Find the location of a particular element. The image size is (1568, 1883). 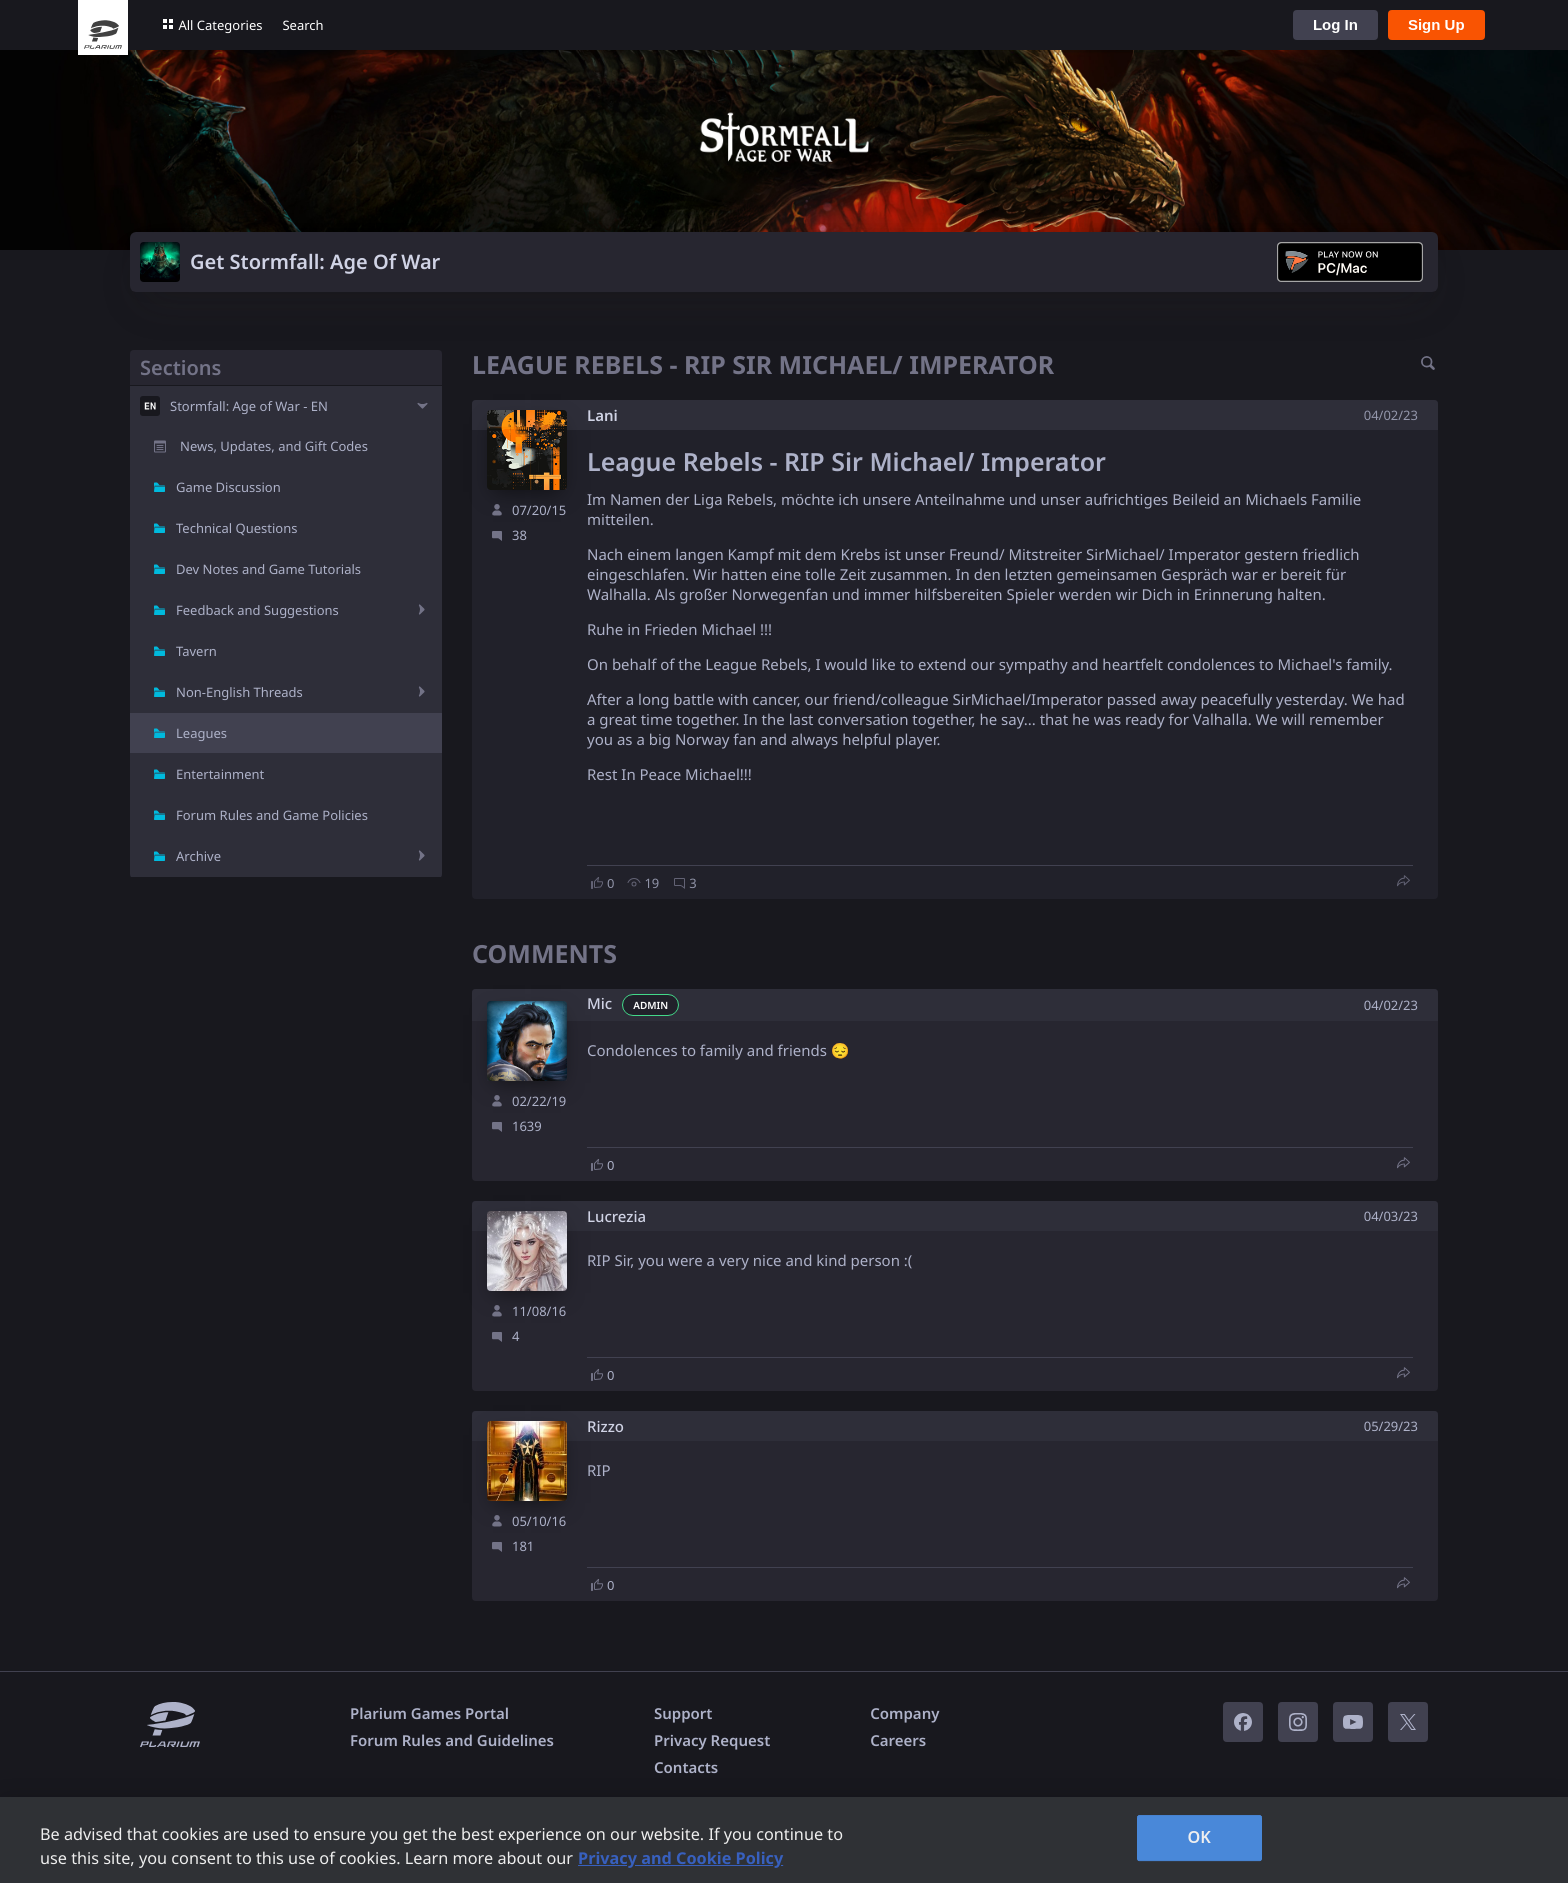

Leagues is located at coordinates (201, 733).